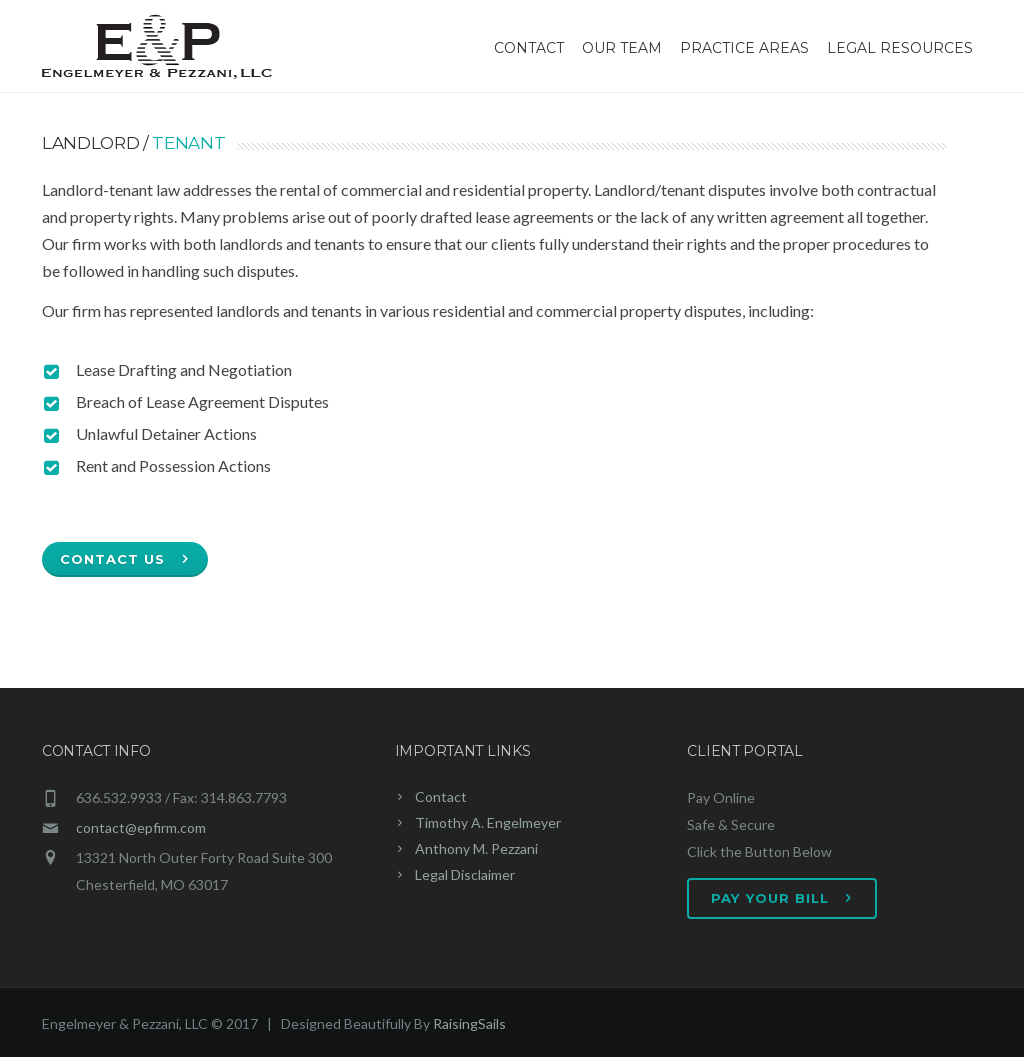  What do you see at coordinates (469, 1023) in the screenshot?
I see `RaisingSails` at bounding box center [469, 1023].